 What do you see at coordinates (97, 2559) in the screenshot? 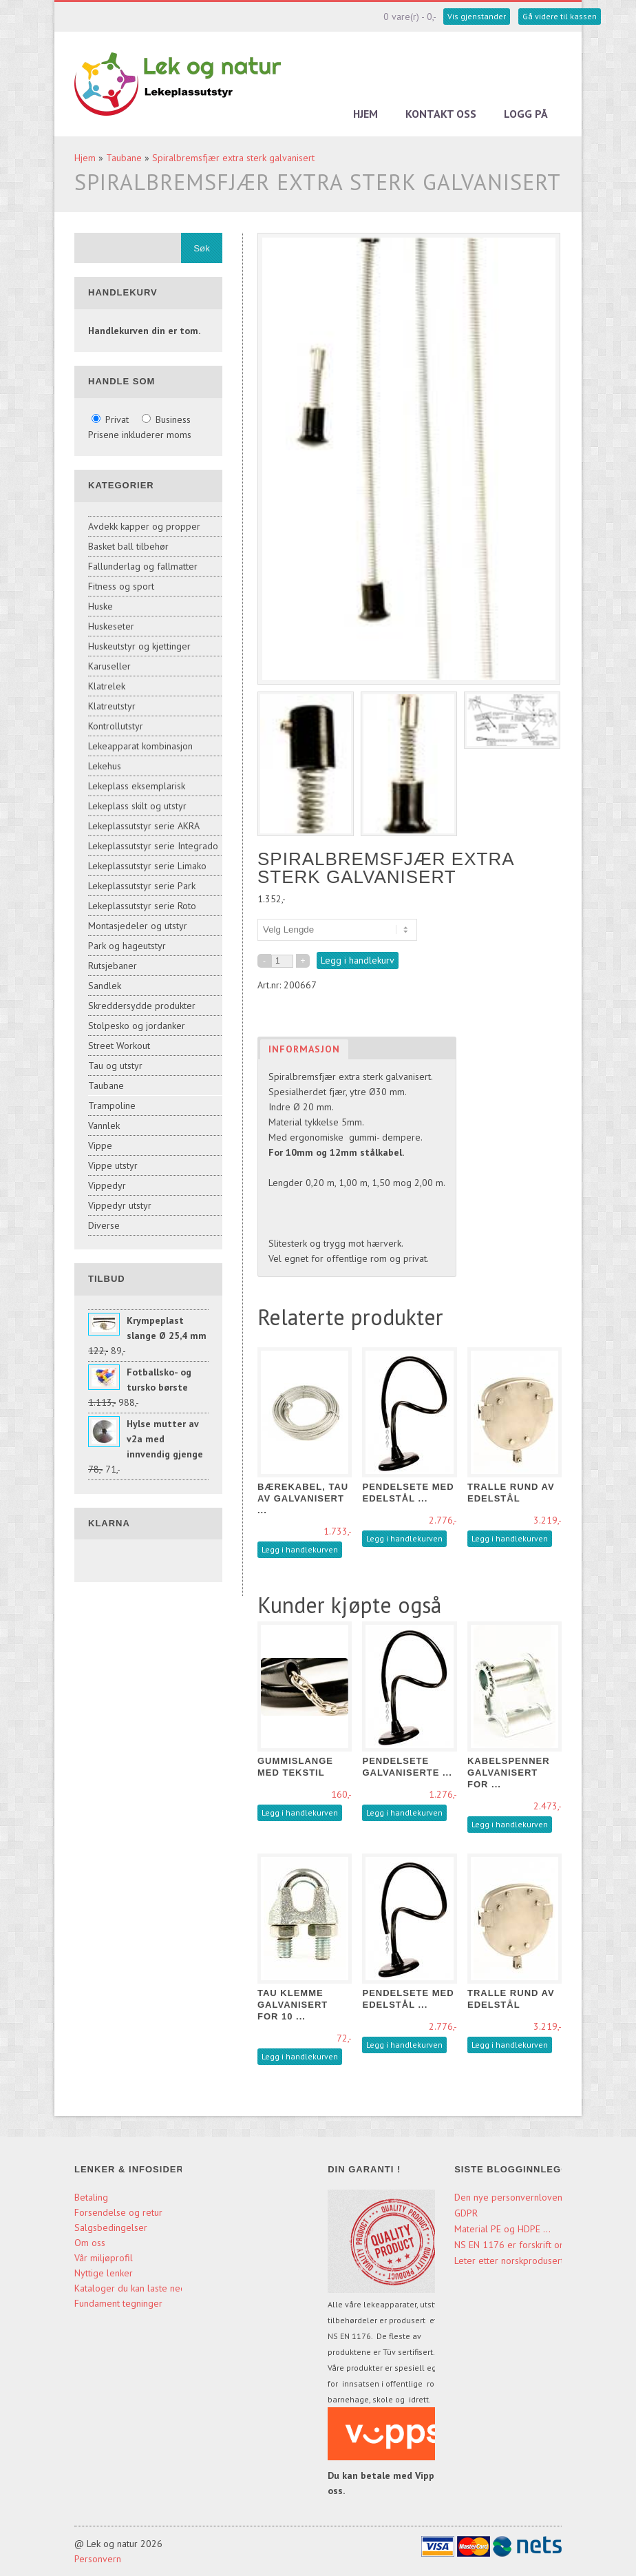
I see `Personvern` at bounding box center [97, 2559].